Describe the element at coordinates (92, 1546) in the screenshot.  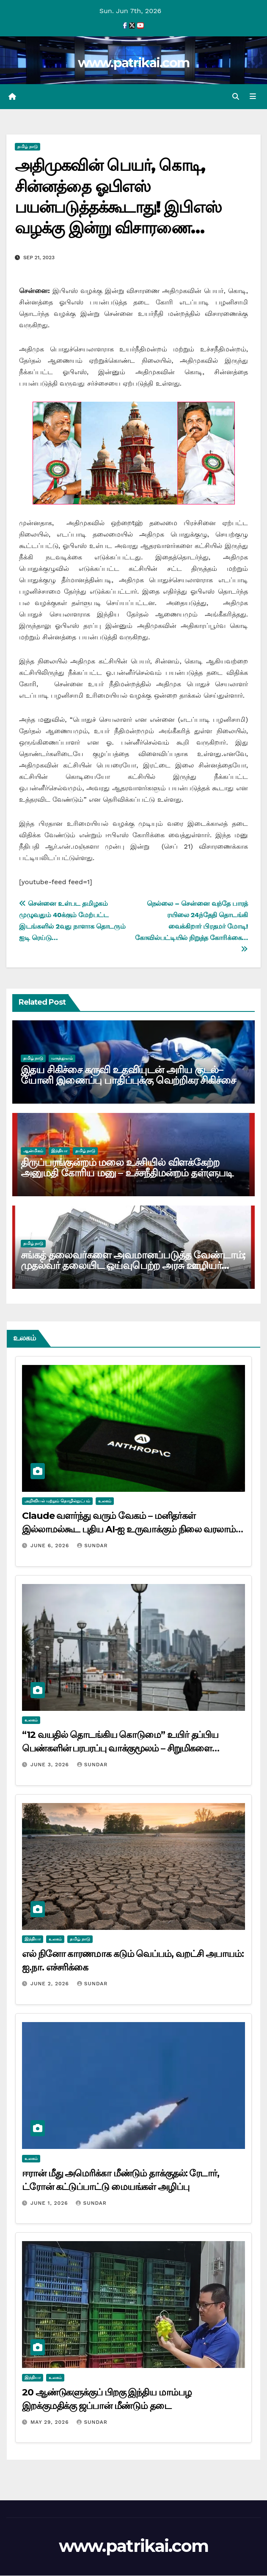
I see `Sundar` at that location.